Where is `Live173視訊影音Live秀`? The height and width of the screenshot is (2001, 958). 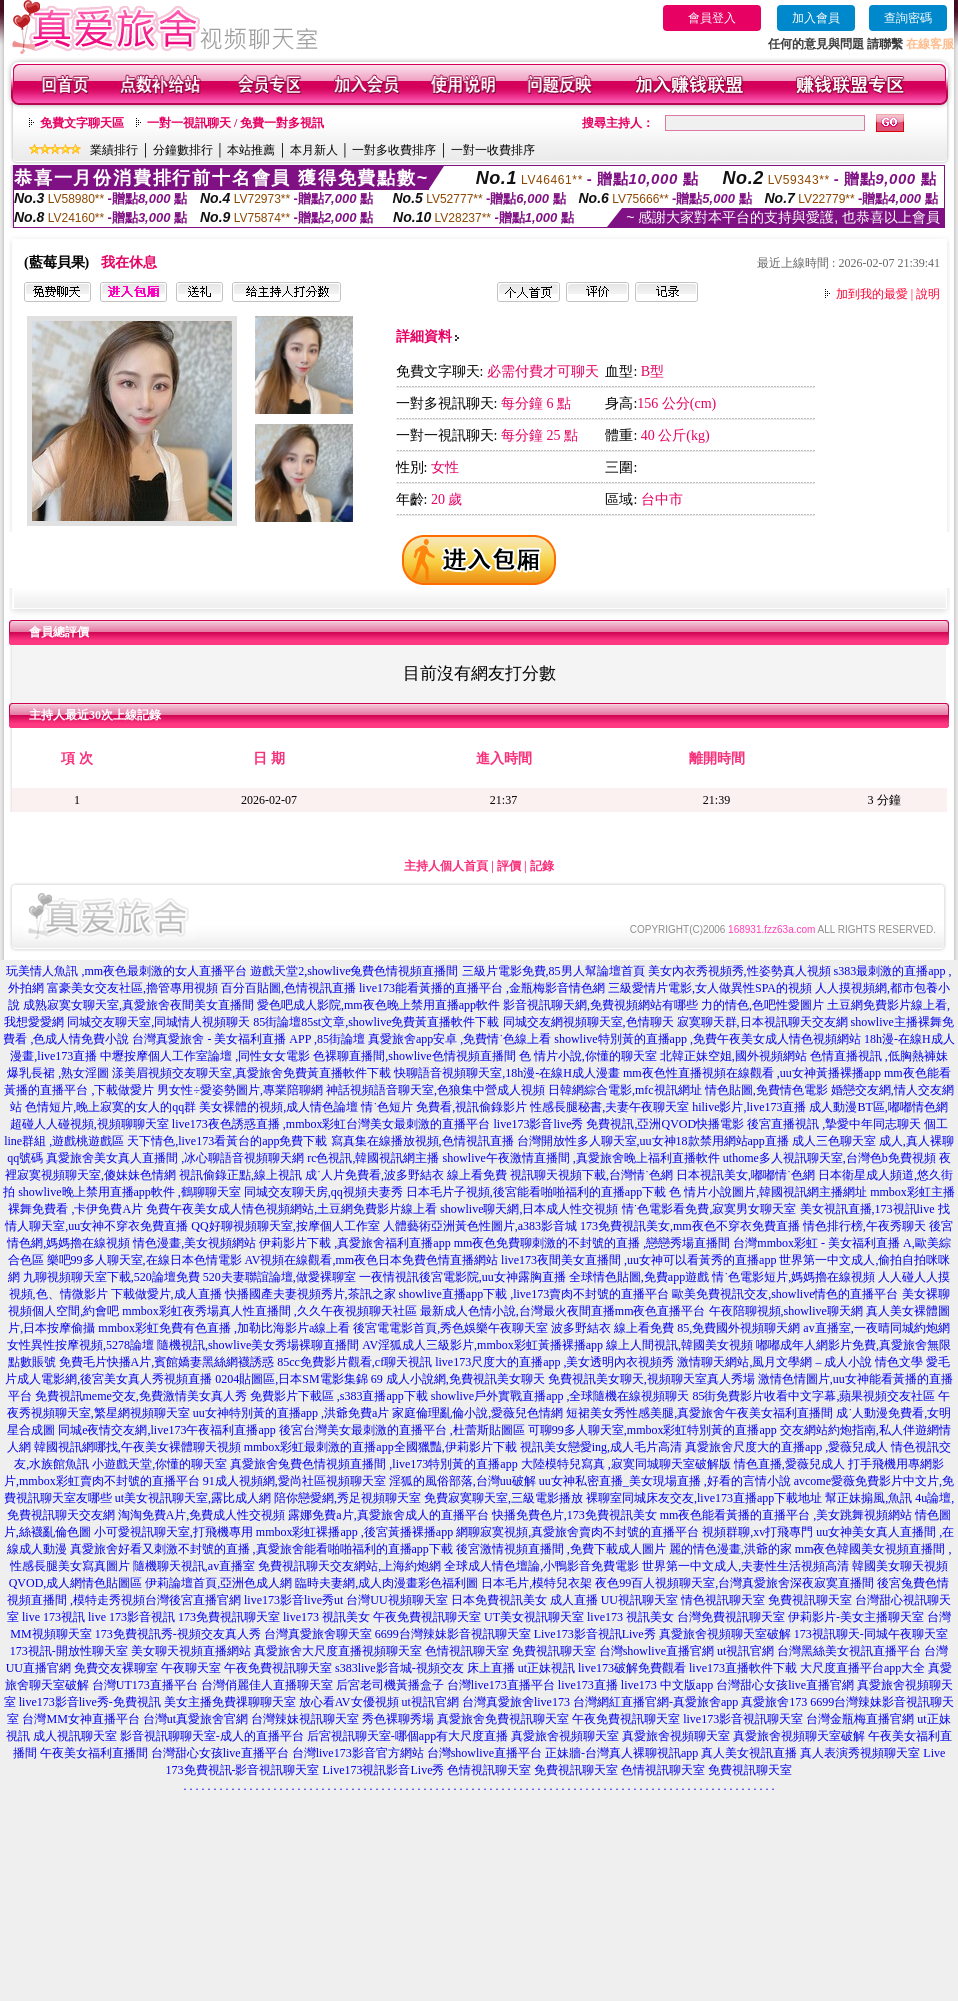 Live173視訊影音Live秀 is located at coordinates (384, 1770).